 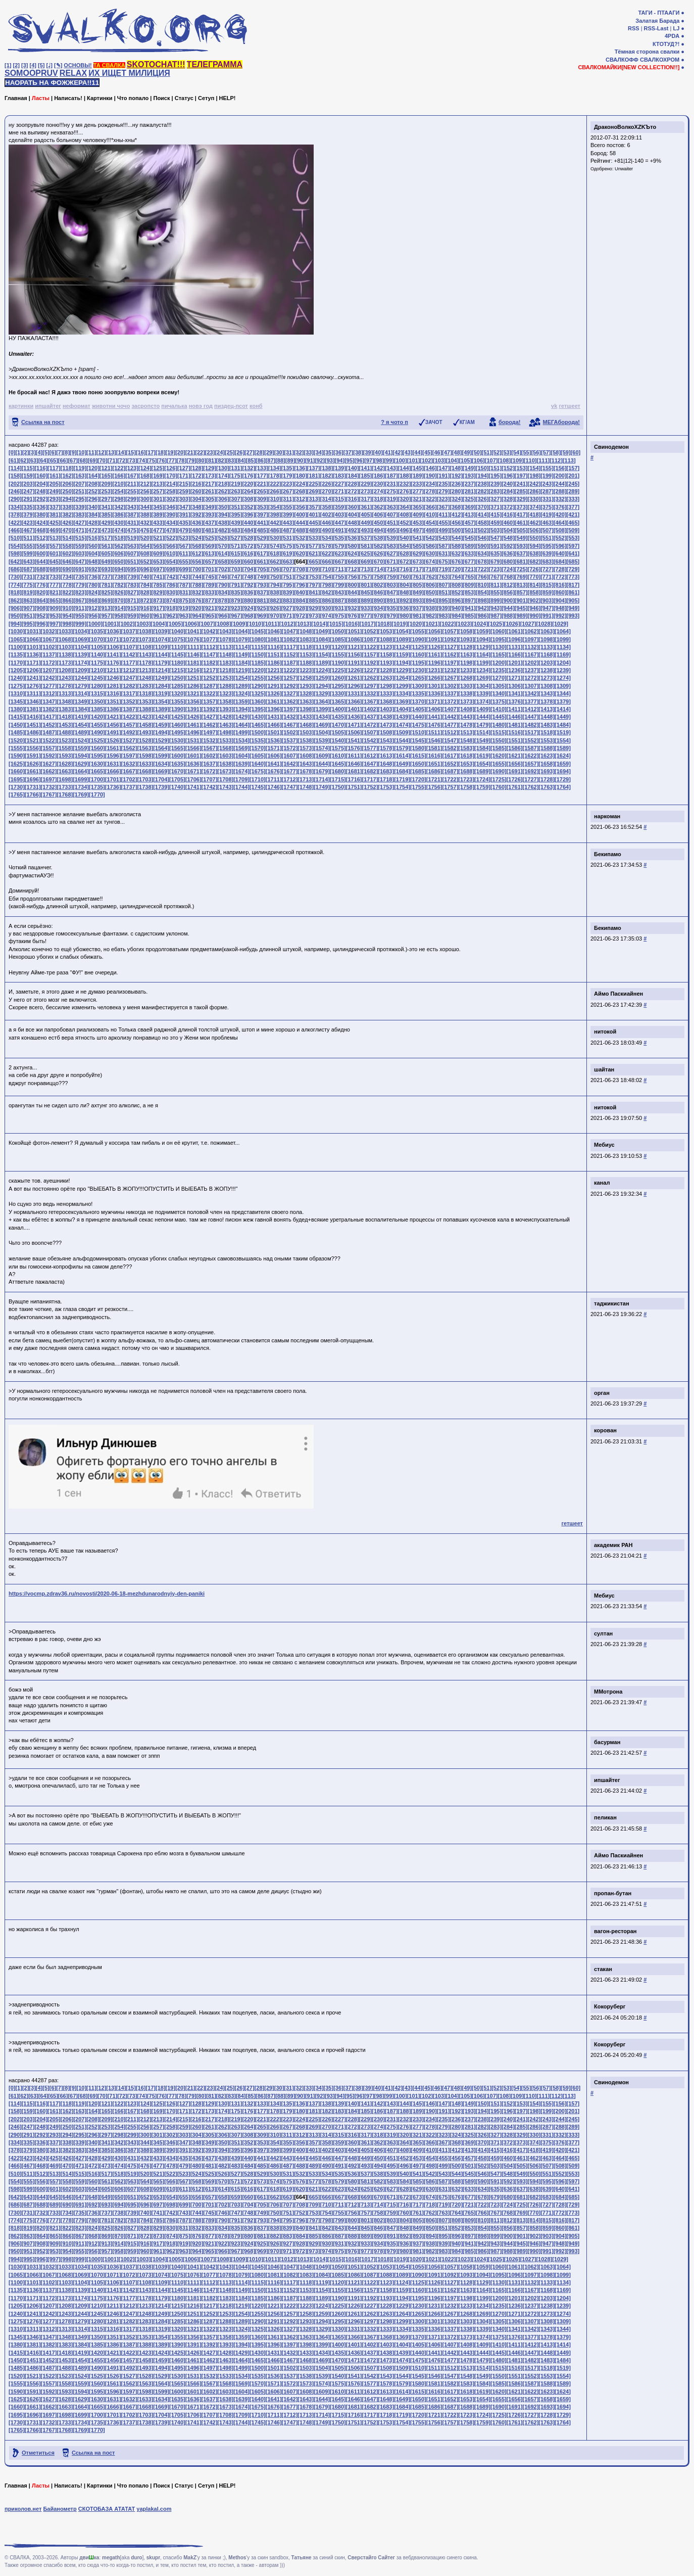 What do you see at coordinates (177, 717) in the screenshot?
I see `[1425]` at bounding box center [177, 717].